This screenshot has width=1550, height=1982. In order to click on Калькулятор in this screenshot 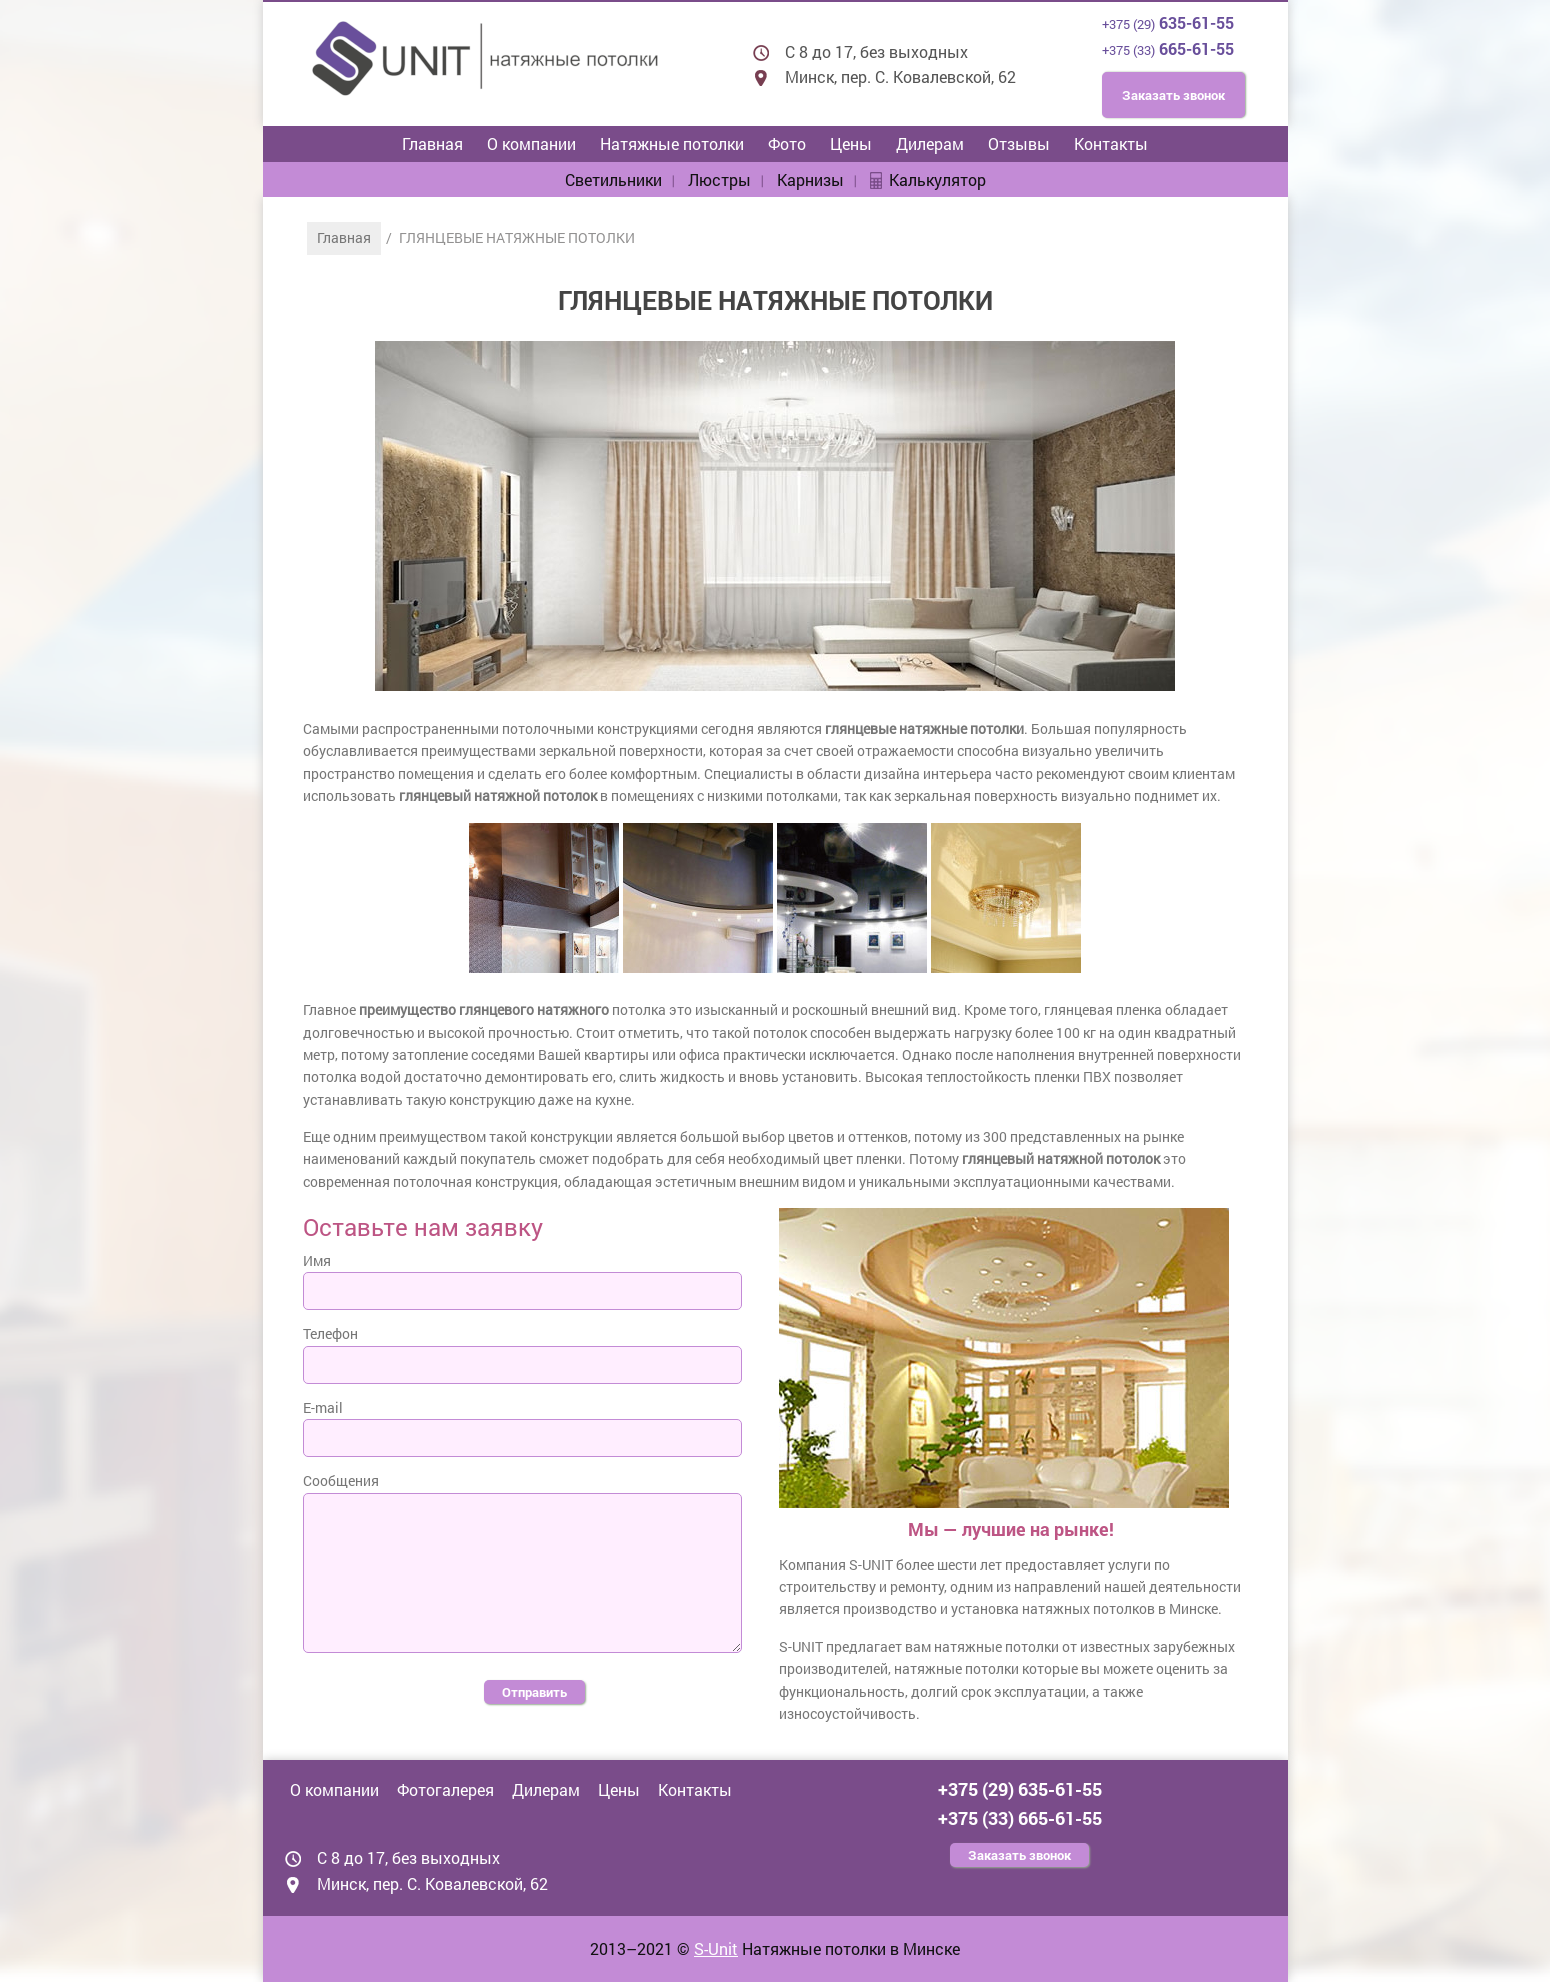, I will do `click(937, 179)`.